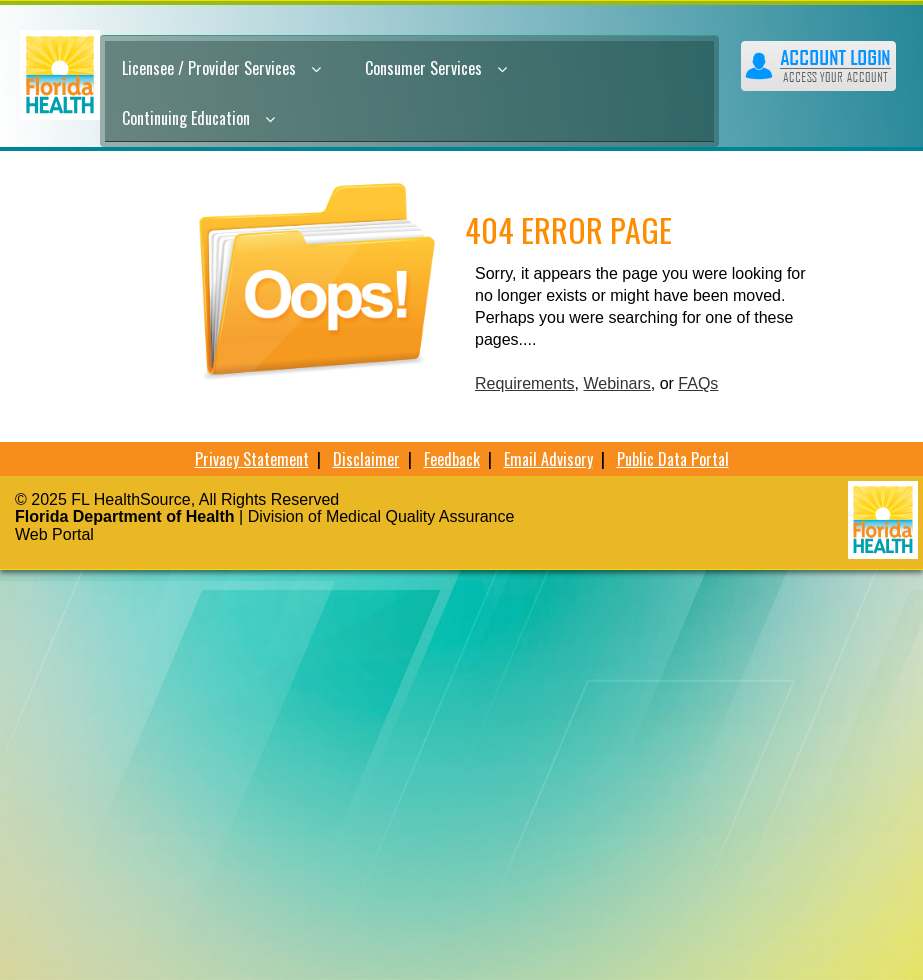 This screenshot has width=923, height=980. Describe the element at coordinates (452, 459) in the screenshot. I see `Feedback` at that location.